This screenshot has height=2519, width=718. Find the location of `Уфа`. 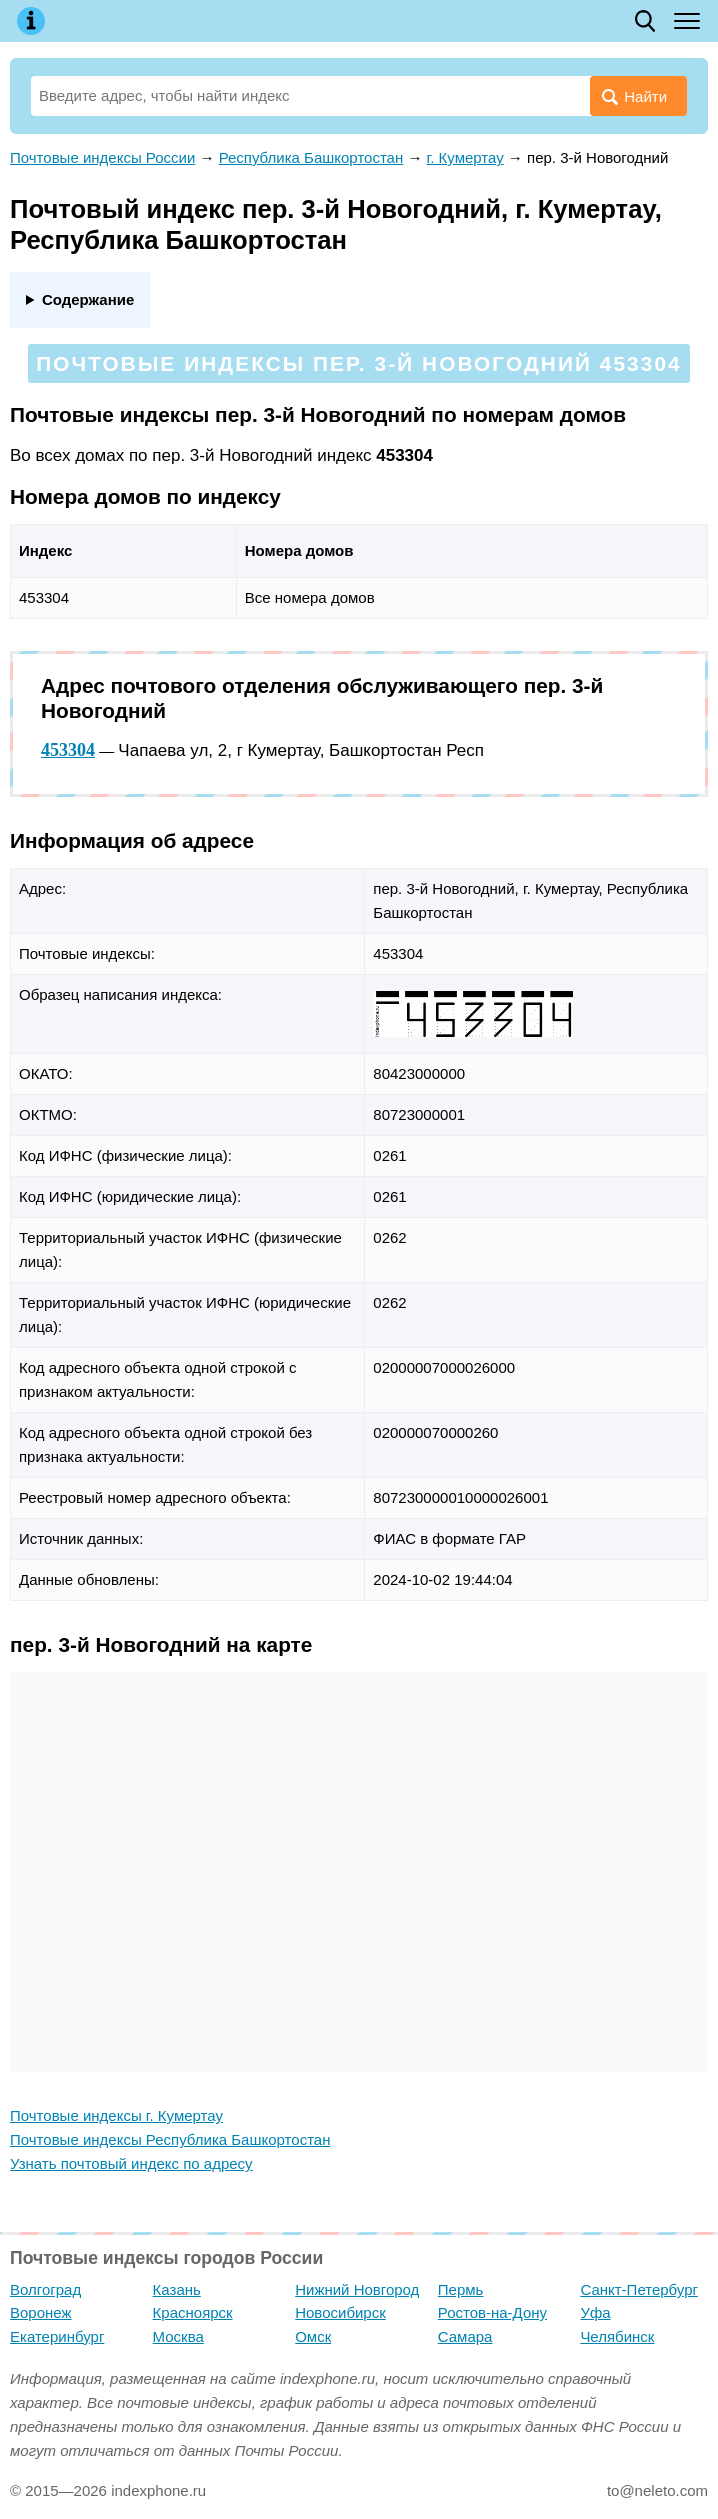

Уфа is located at coordinates (595, 2312).